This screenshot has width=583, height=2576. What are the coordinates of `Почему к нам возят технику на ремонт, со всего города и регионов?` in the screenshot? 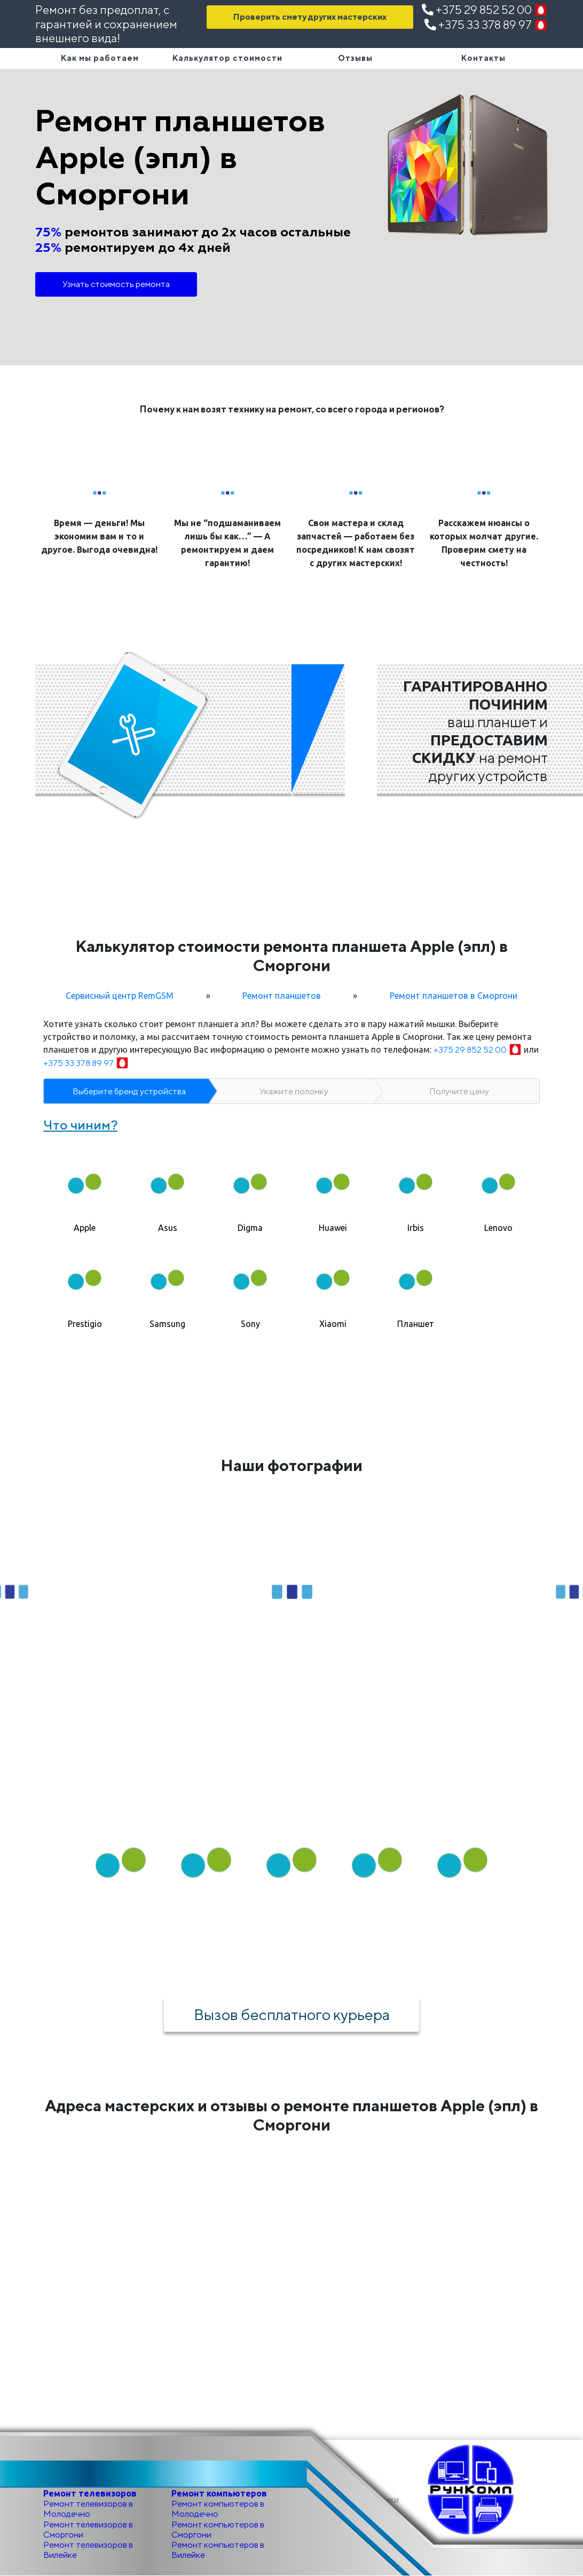 It's located at (291, 409).